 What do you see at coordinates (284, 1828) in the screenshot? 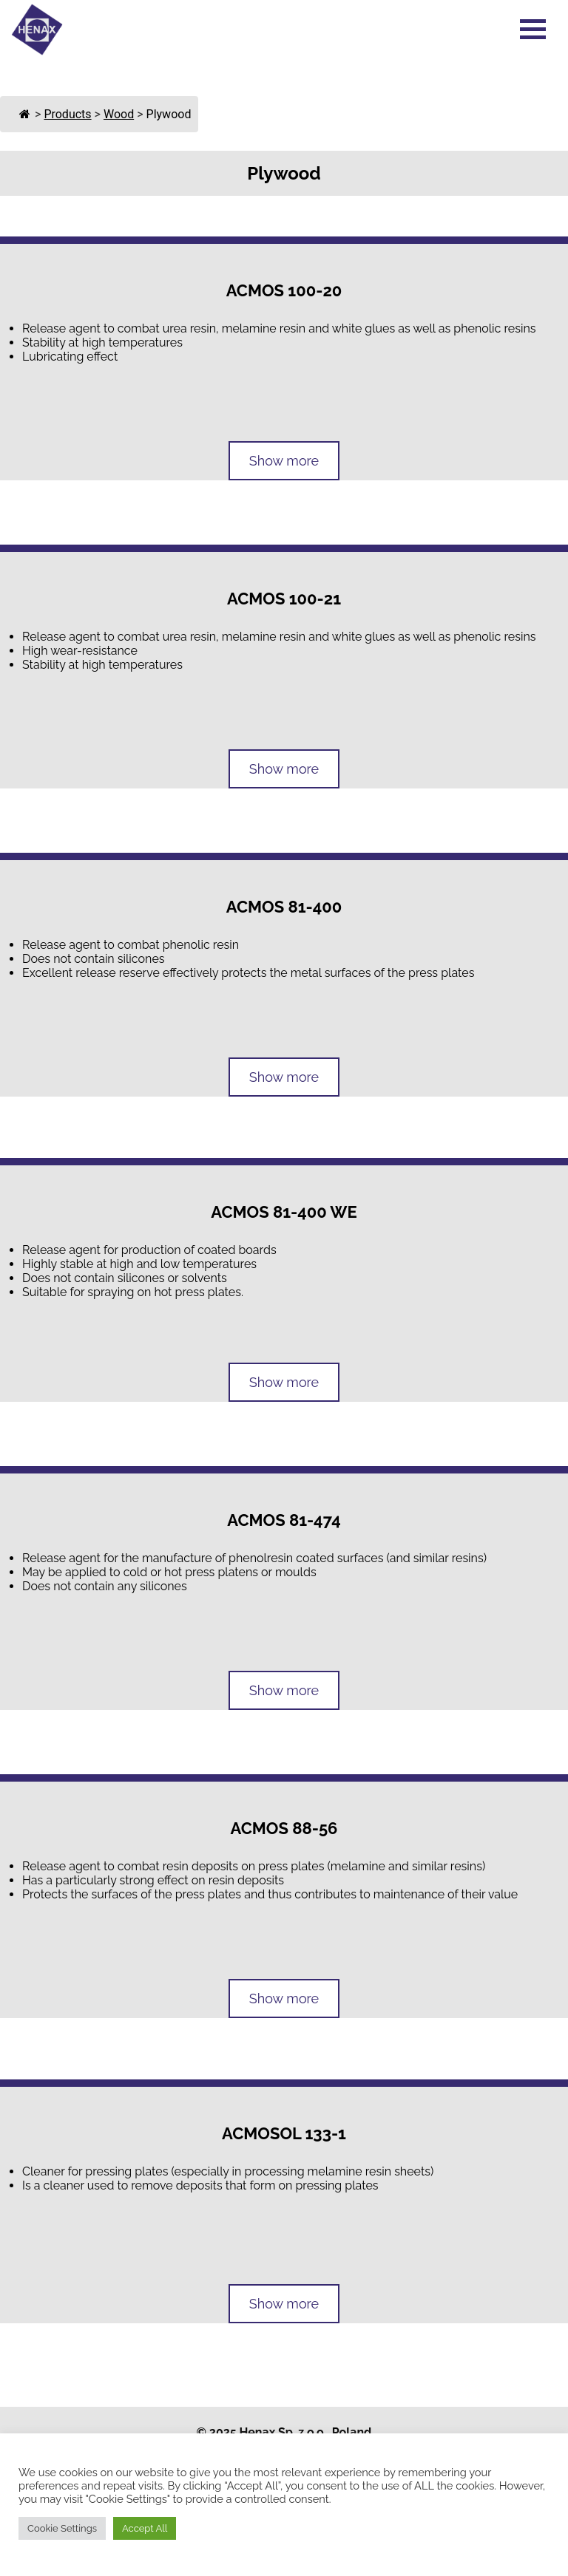
I see `ACMOS 88-56` at bounding box center [284, 1828].